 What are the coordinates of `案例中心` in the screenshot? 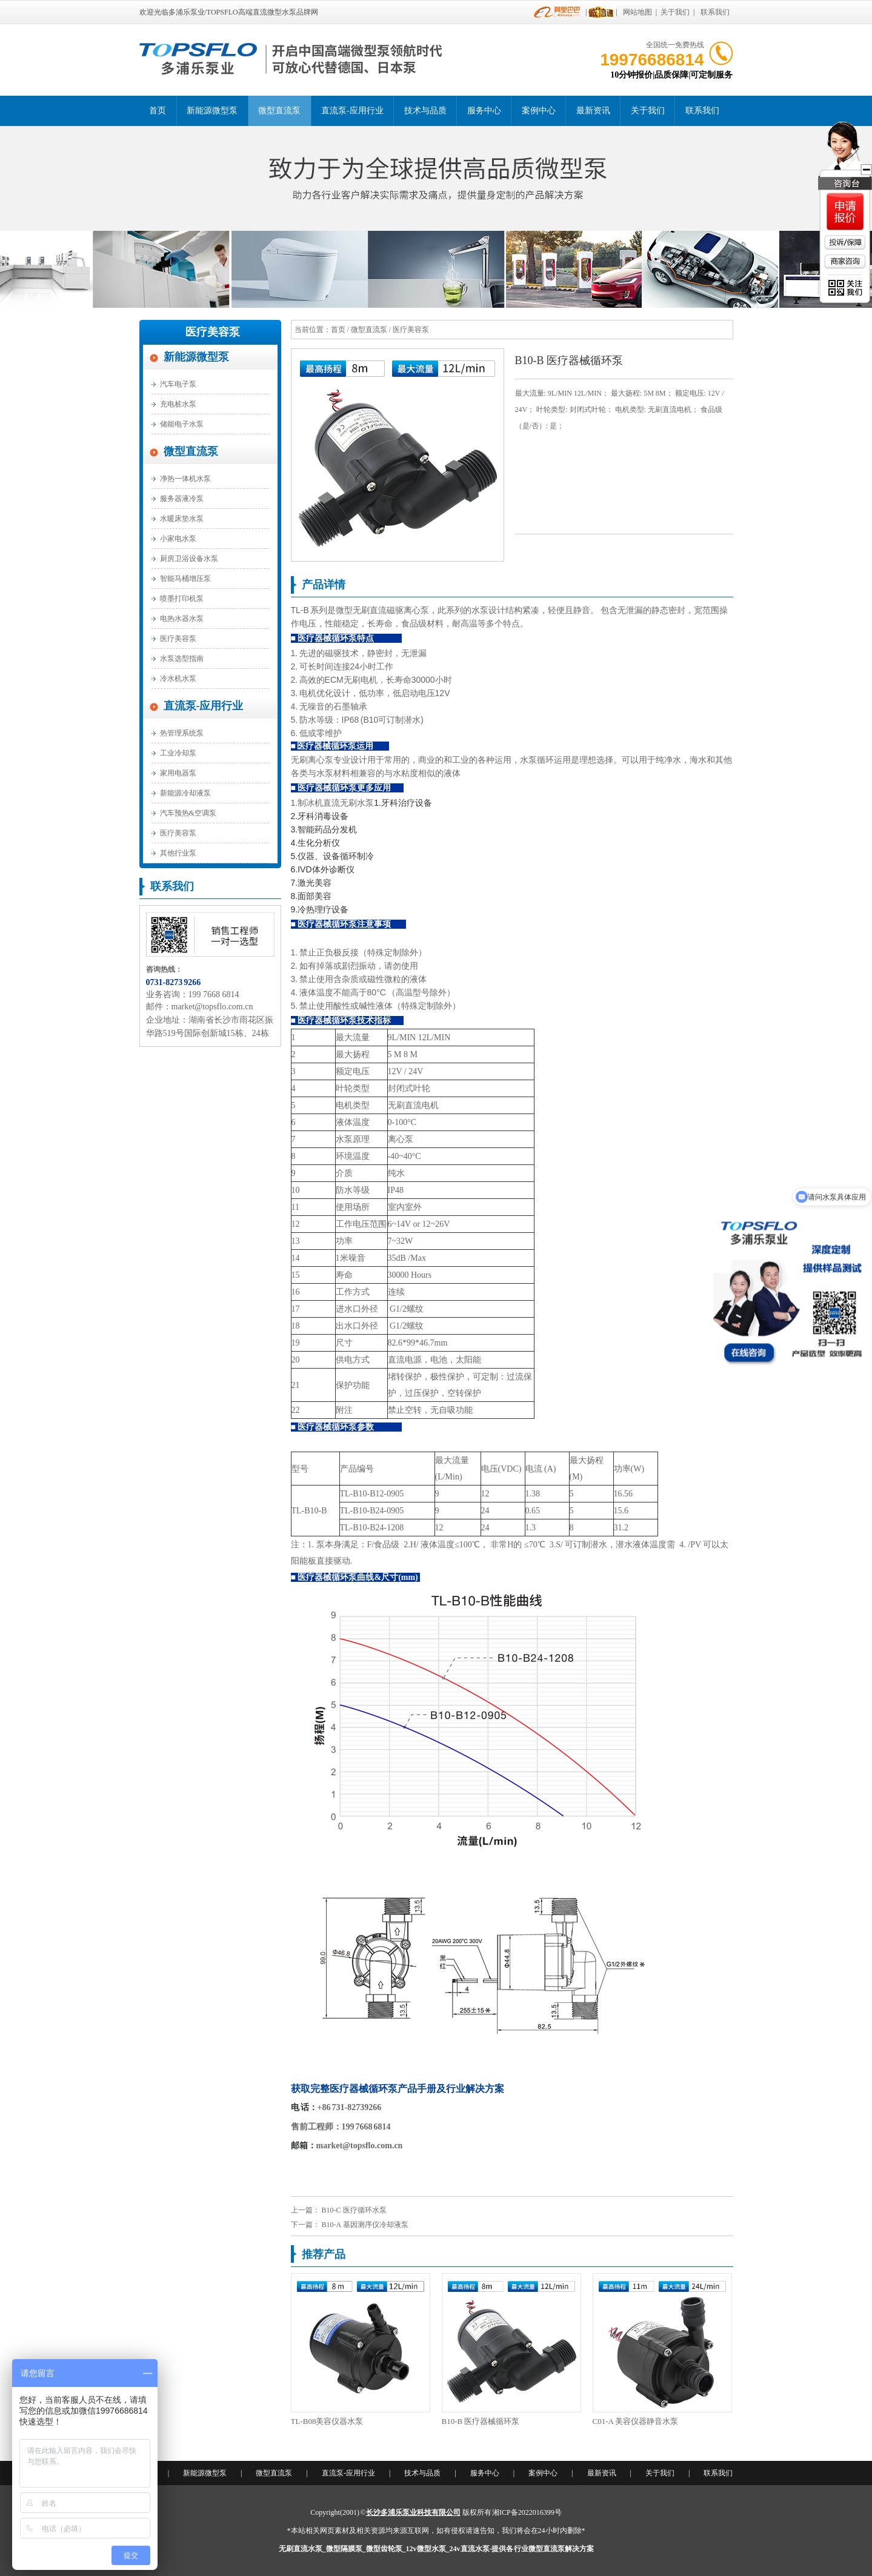 It's located at (539, 110).